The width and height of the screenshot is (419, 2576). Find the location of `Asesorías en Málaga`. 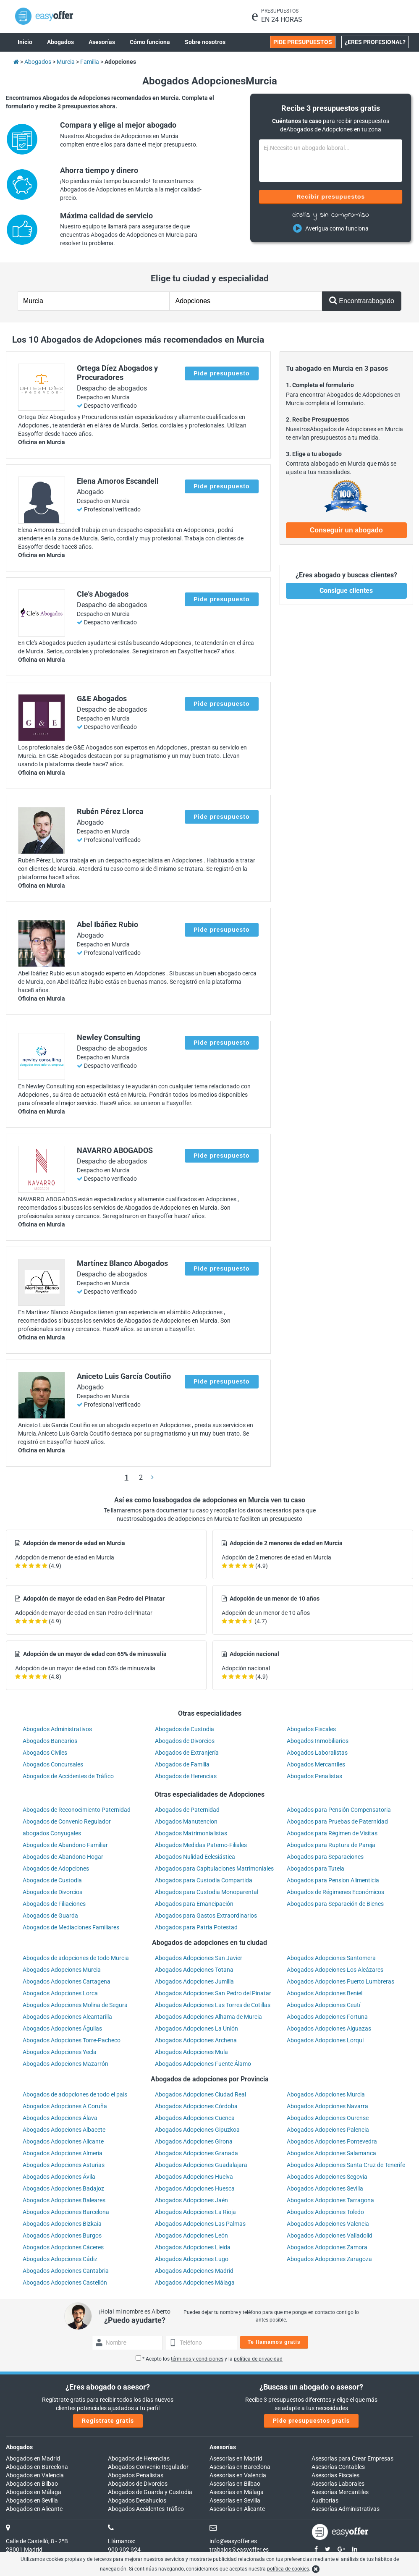

Asesorías en Málaga is located at coordinates (237, 2492).